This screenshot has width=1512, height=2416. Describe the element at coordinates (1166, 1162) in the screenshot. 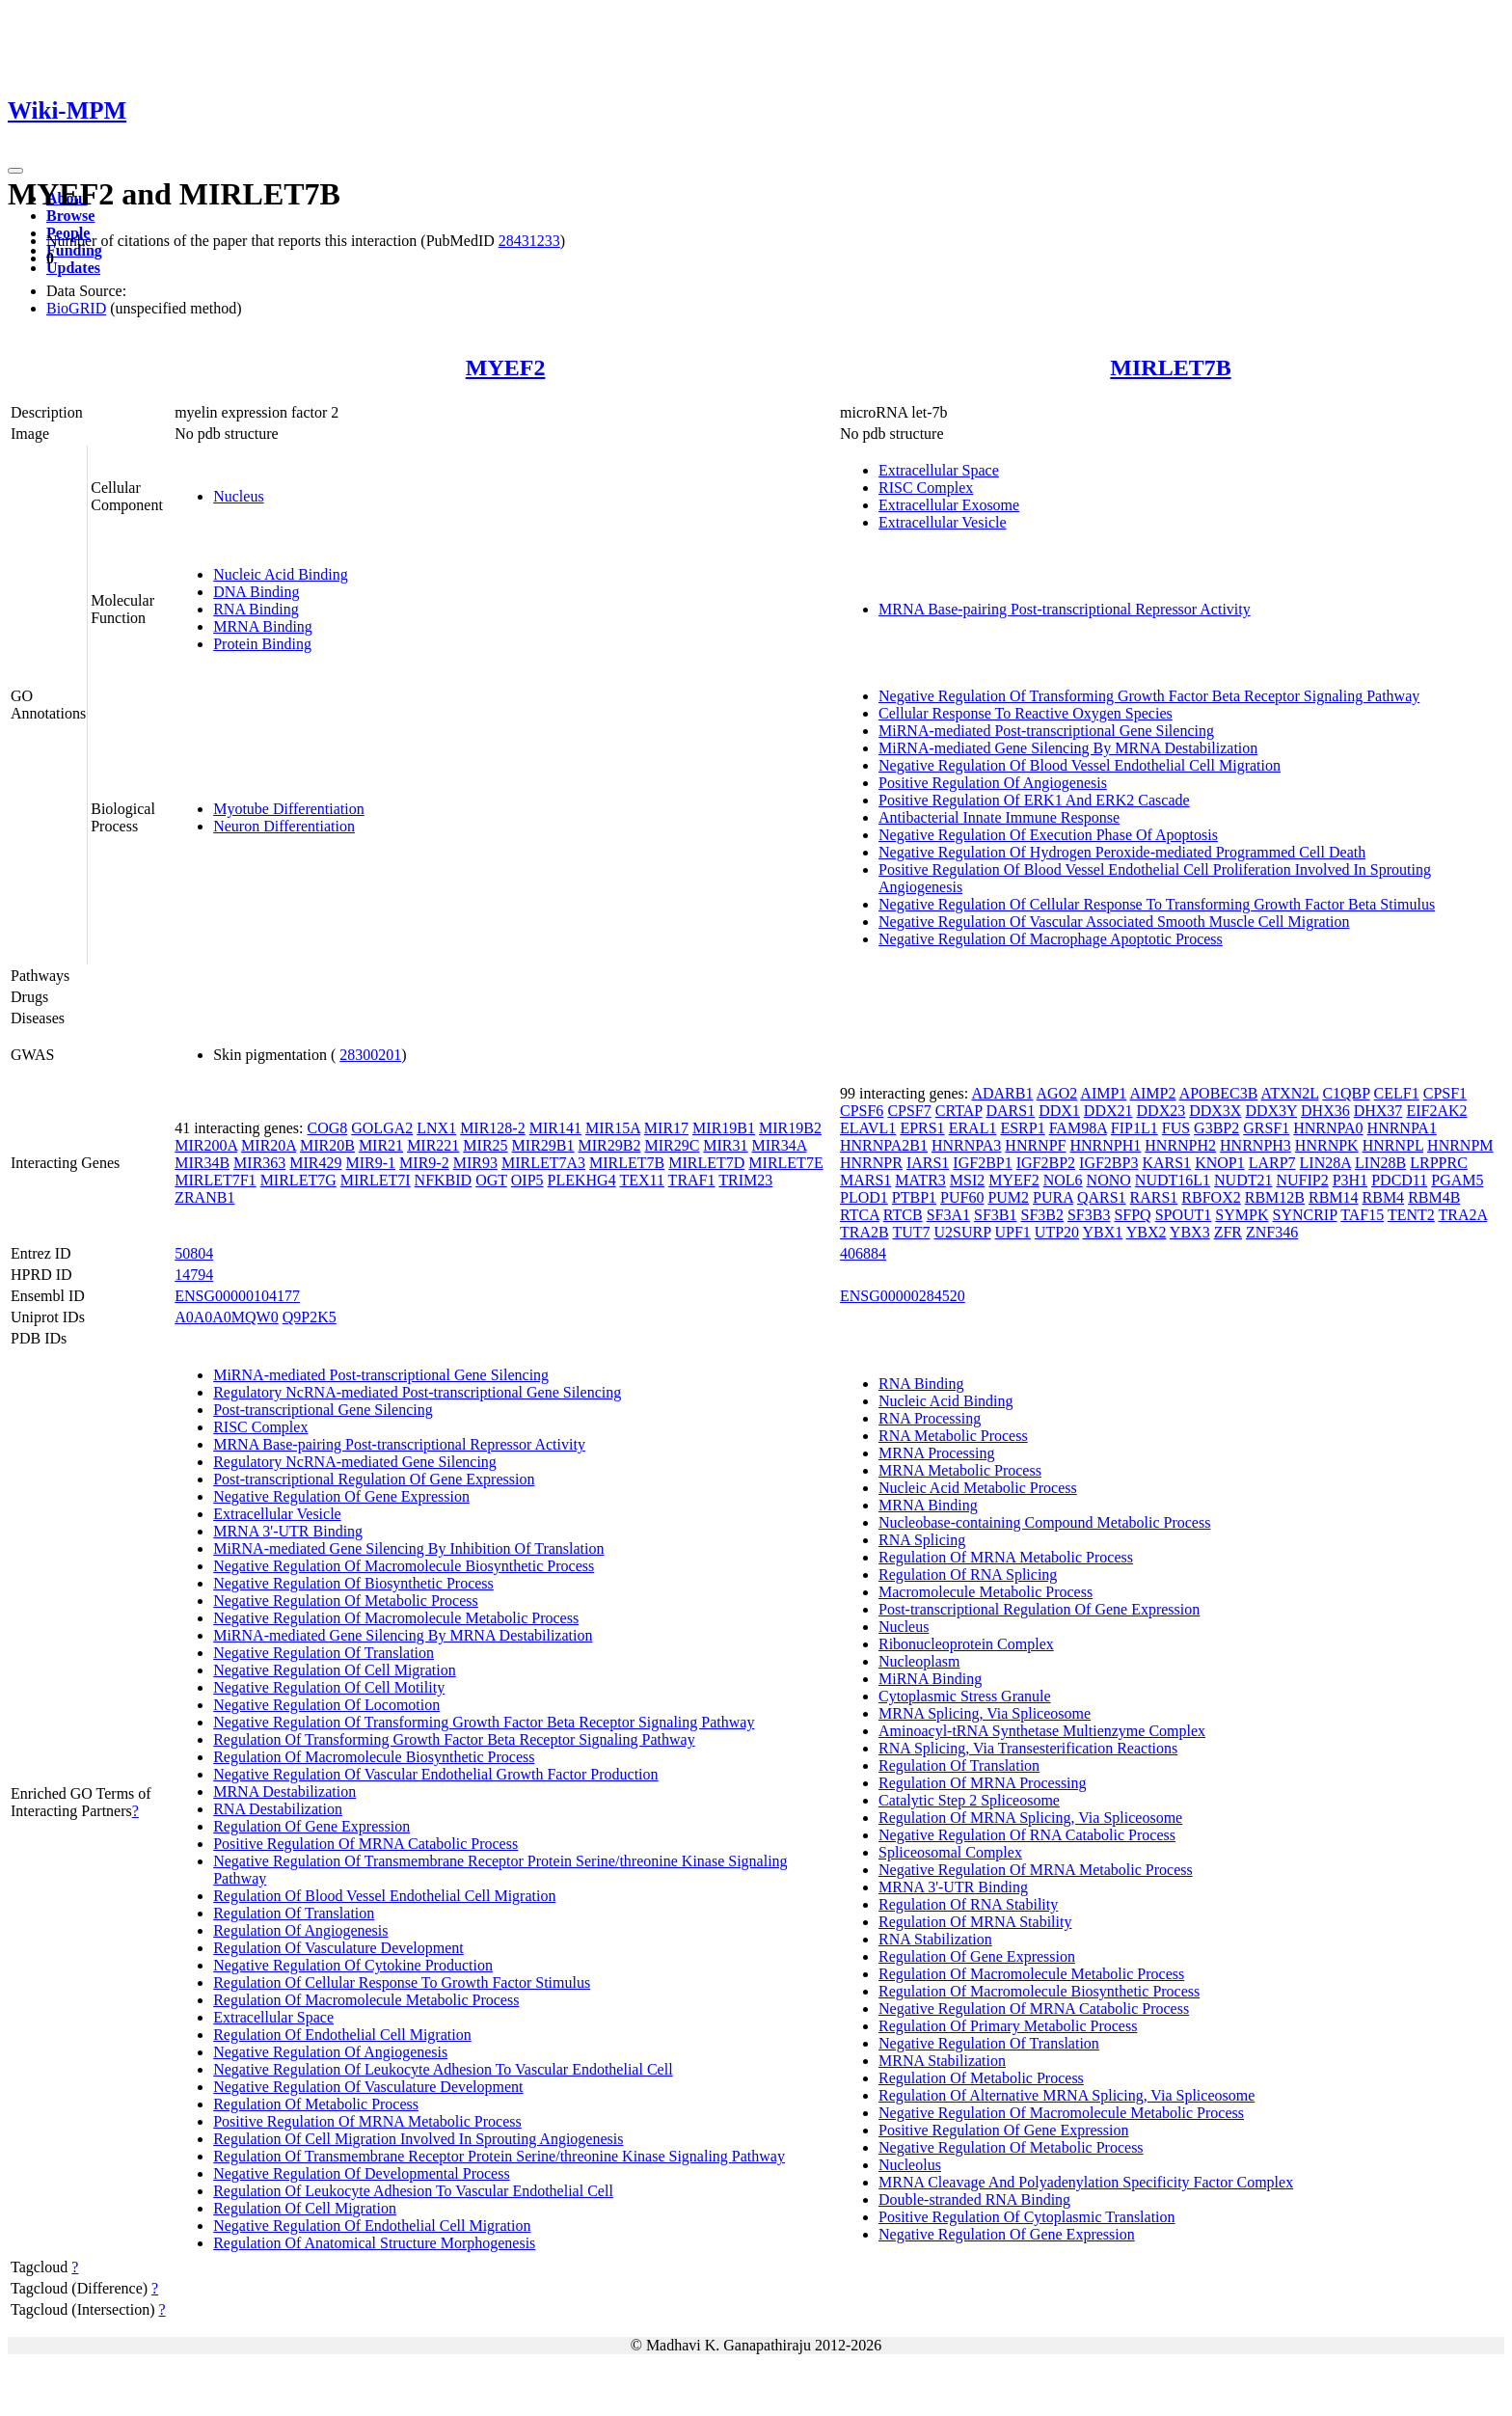

I see `KARS1` at that location.